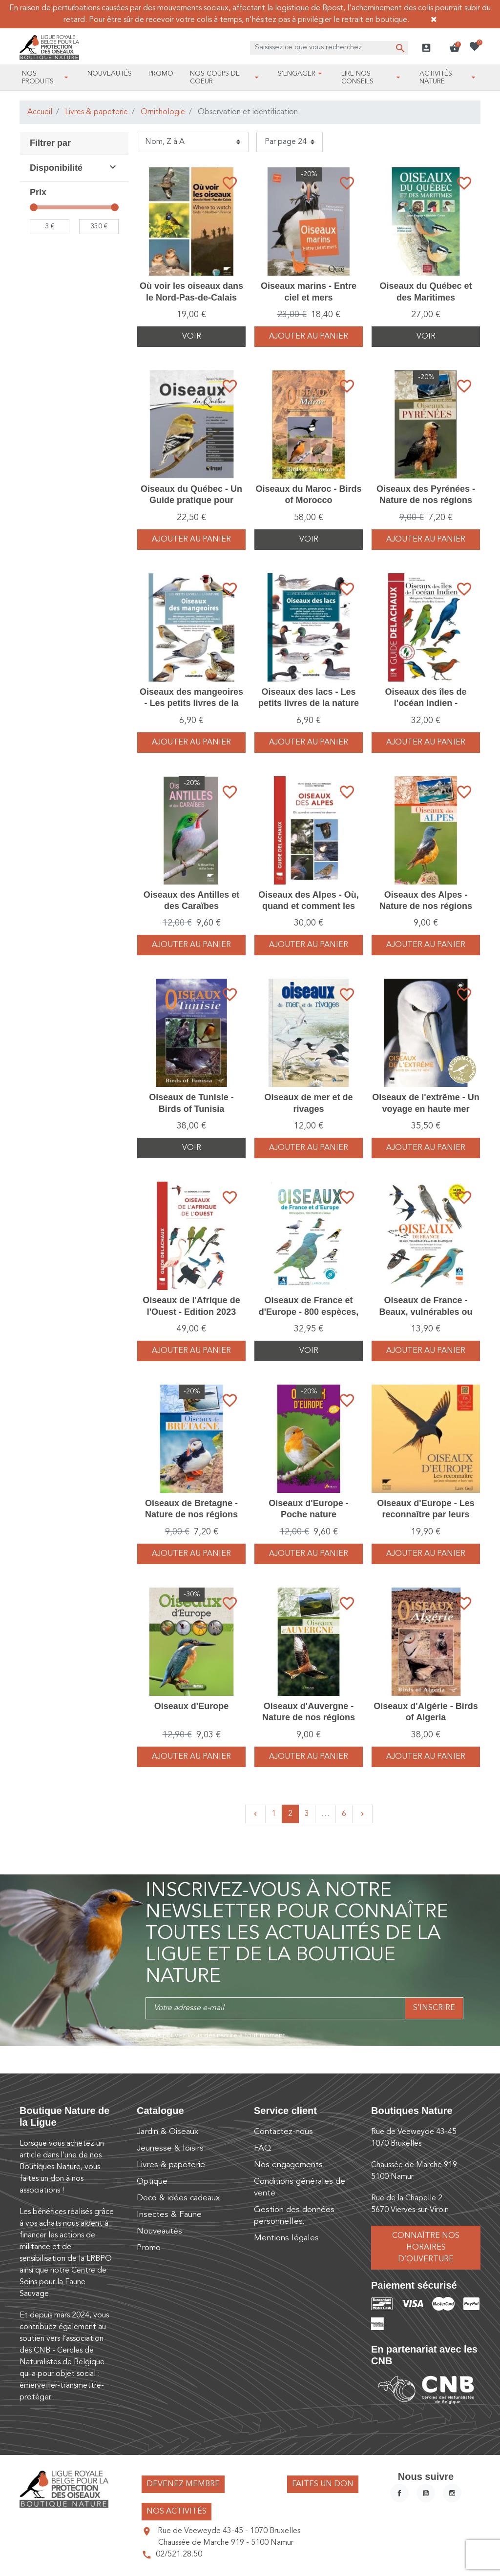 The width and height of the screenshot is (500, 2576). What do you see at coordinates (229, 2531) in the screenshot?
I see `Rue de Veeweyde 43-45 - 1070 Bruxelles` at bounding box center [229, 2531].